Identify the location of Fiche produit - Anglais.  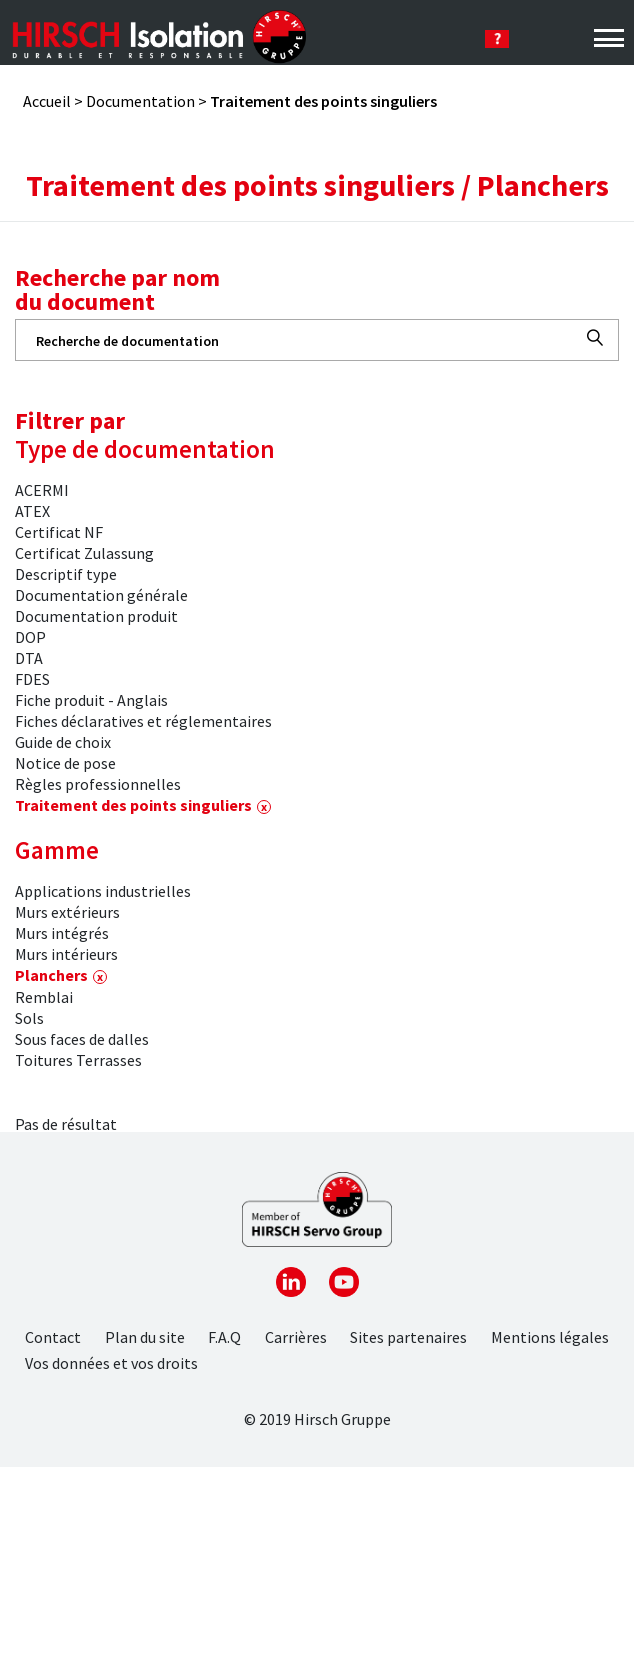
(91, 700).